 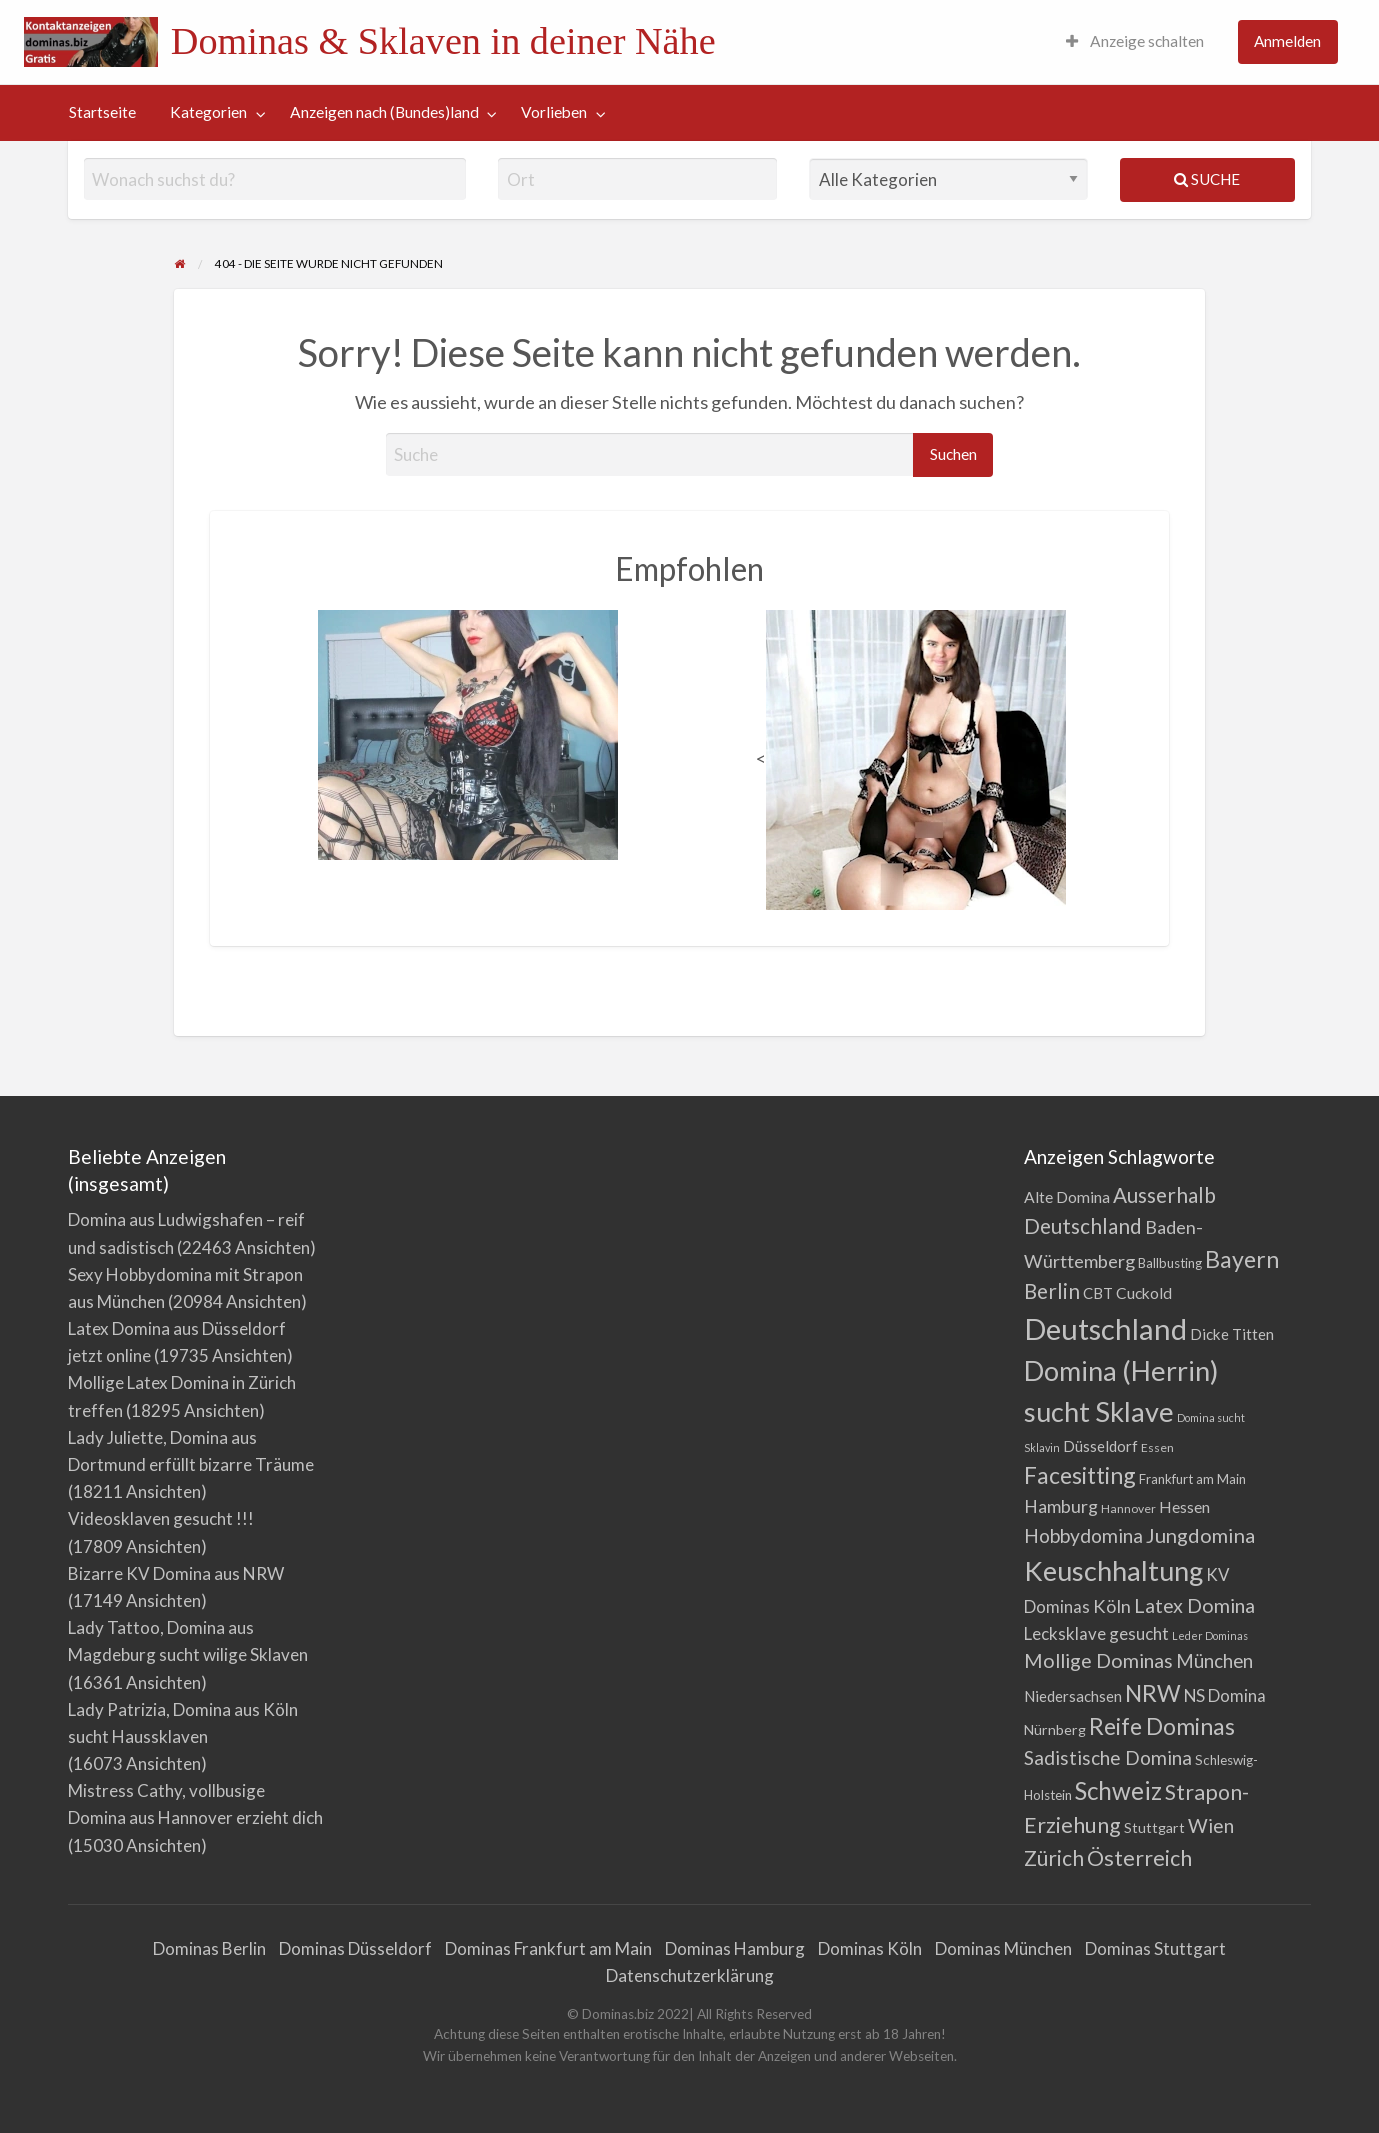 I want to click on Sadistische Domina [Sadistische Domina (14 Einträge)], so click(x=1108, y=1757).